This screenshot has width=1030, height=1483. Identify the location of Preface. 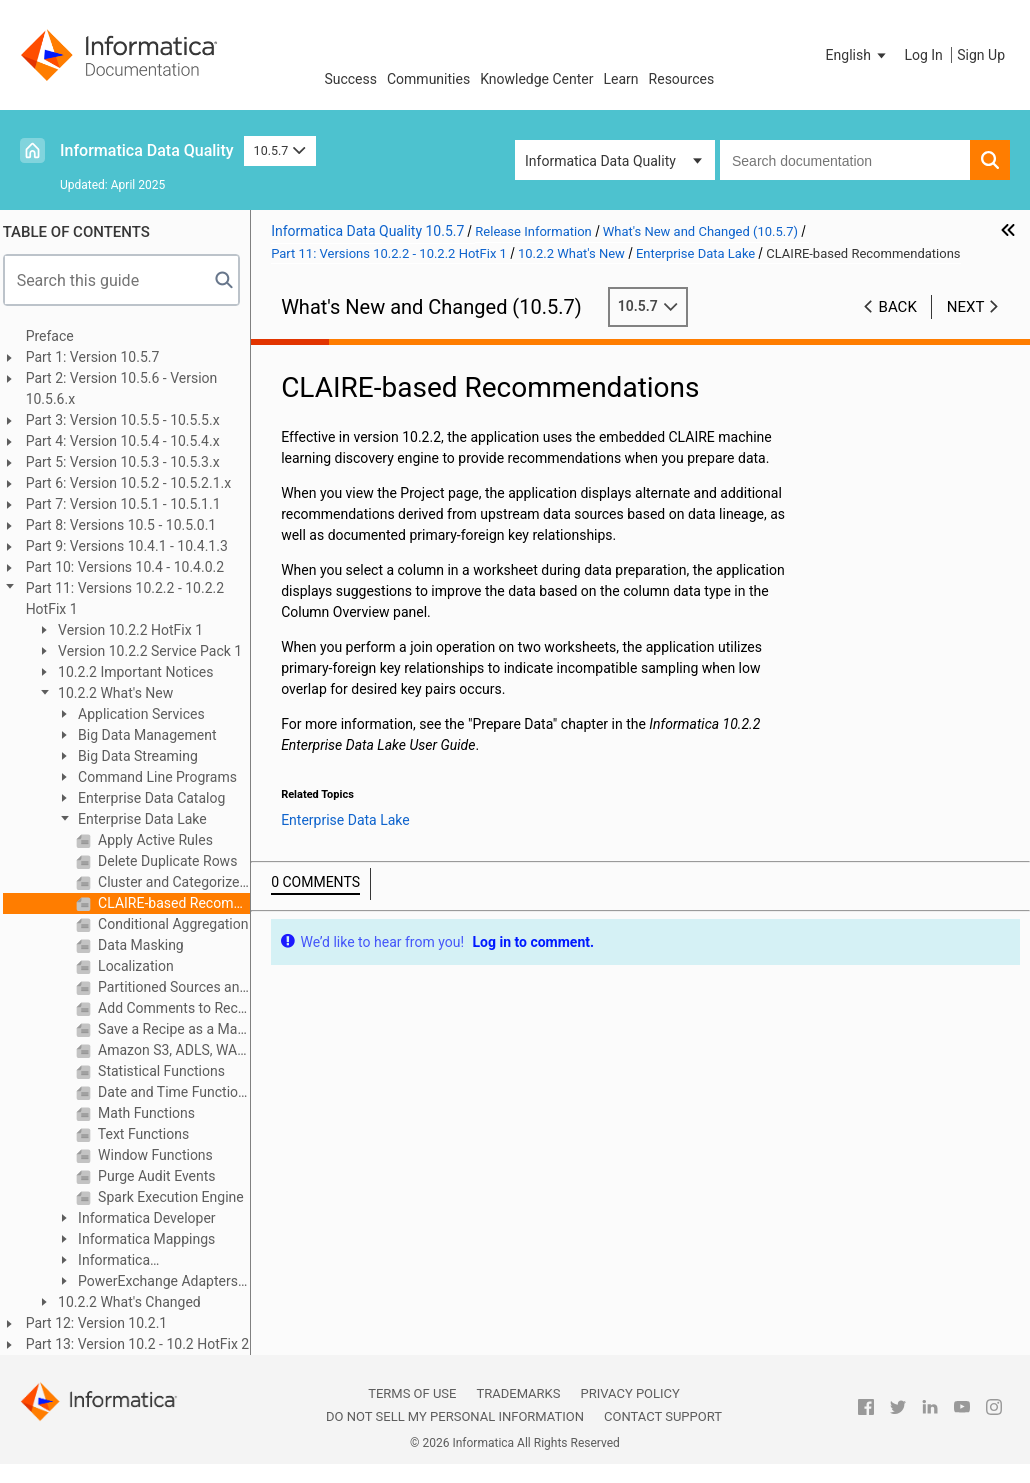
(57, 336).